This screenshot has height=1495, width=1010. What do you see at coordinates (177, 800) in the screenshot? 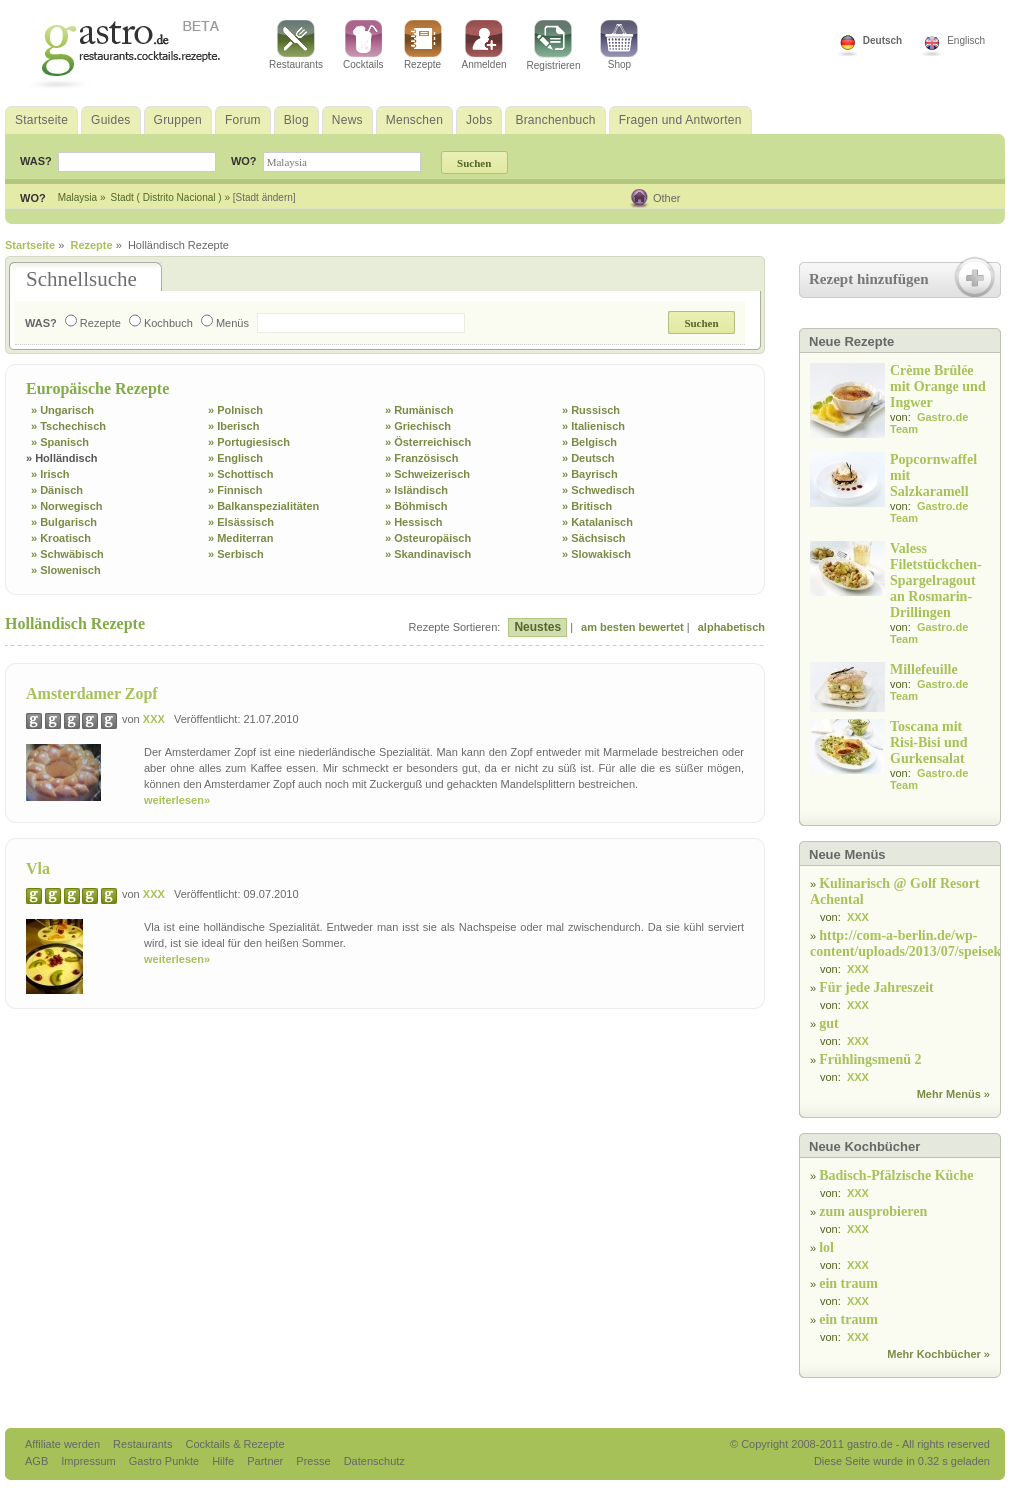
I see `weiterlesen»` at bounding box center [177, 800].